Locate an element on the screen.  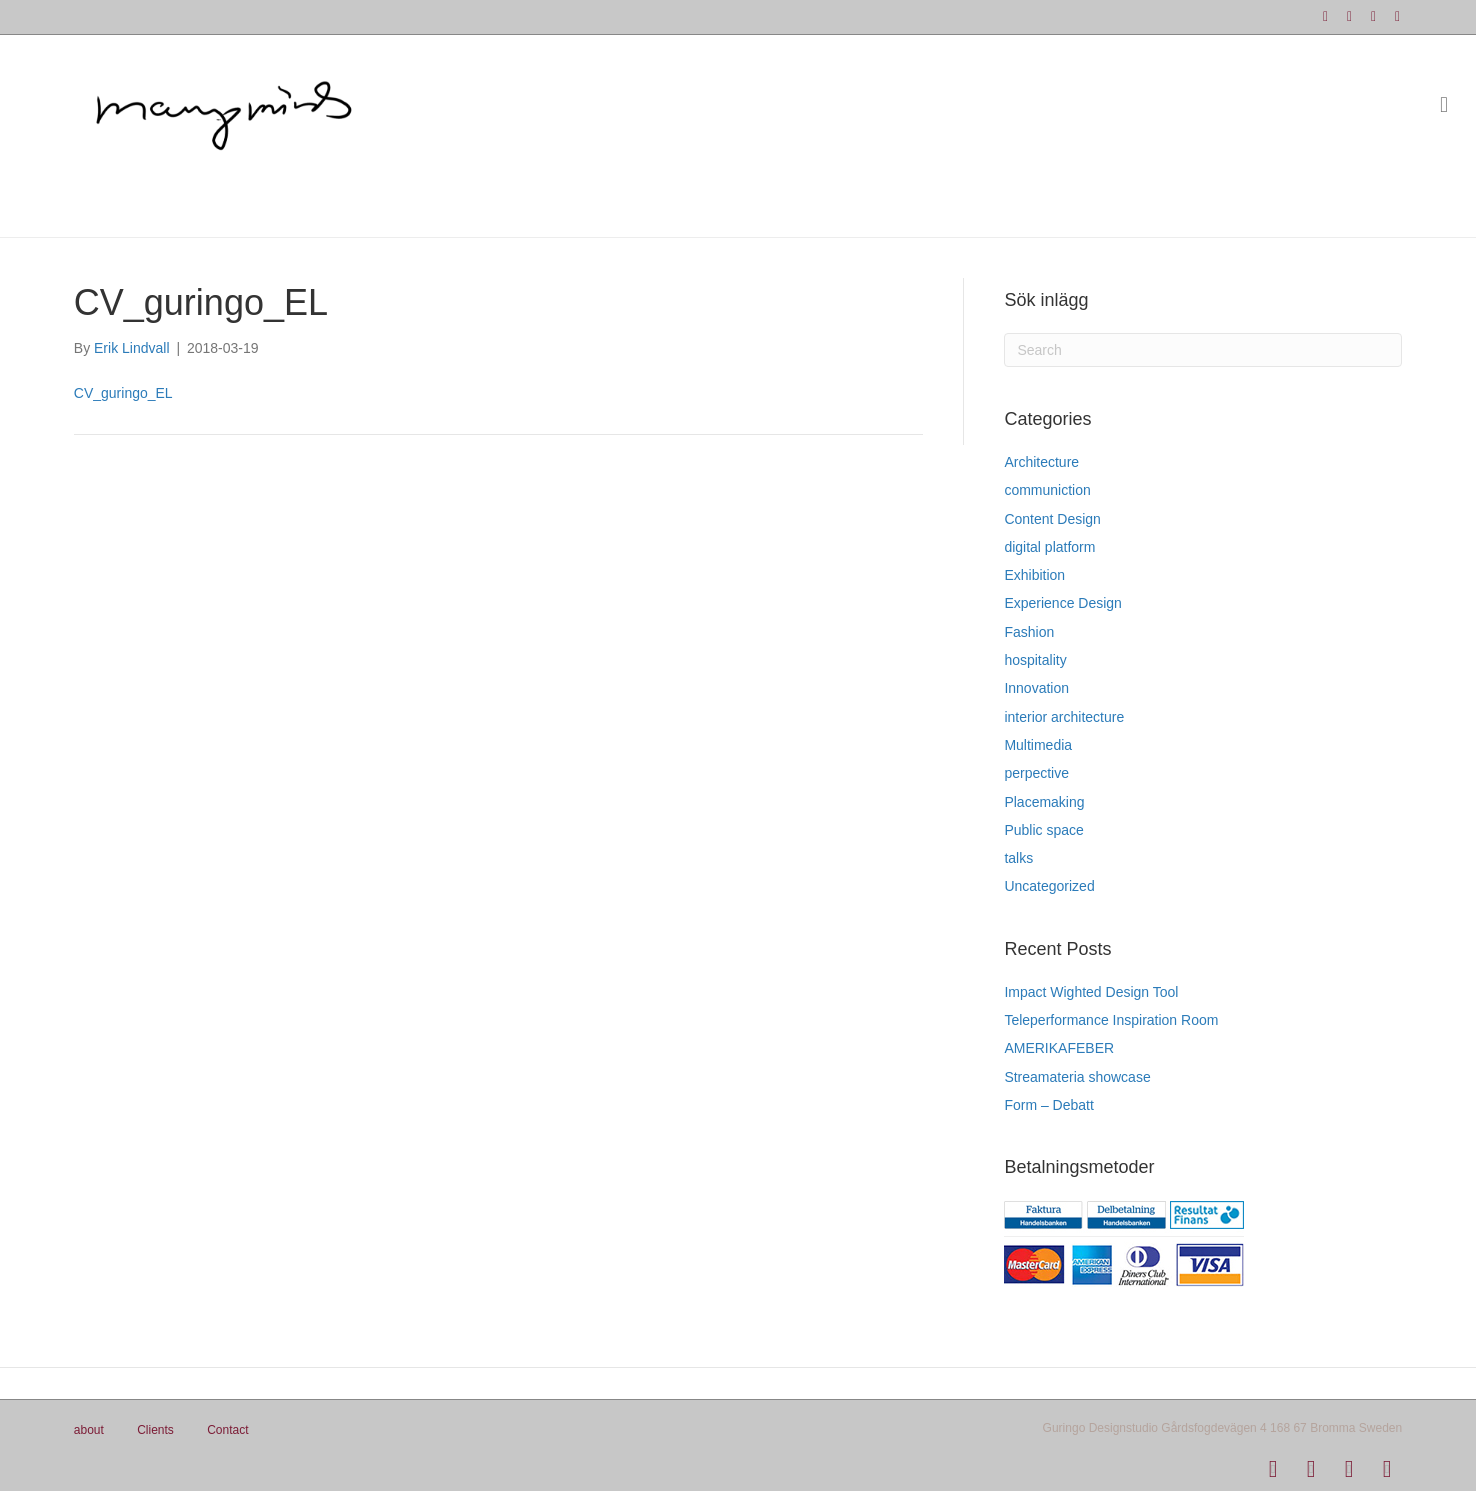
Exhibition is located at coordinates (1034, 575).